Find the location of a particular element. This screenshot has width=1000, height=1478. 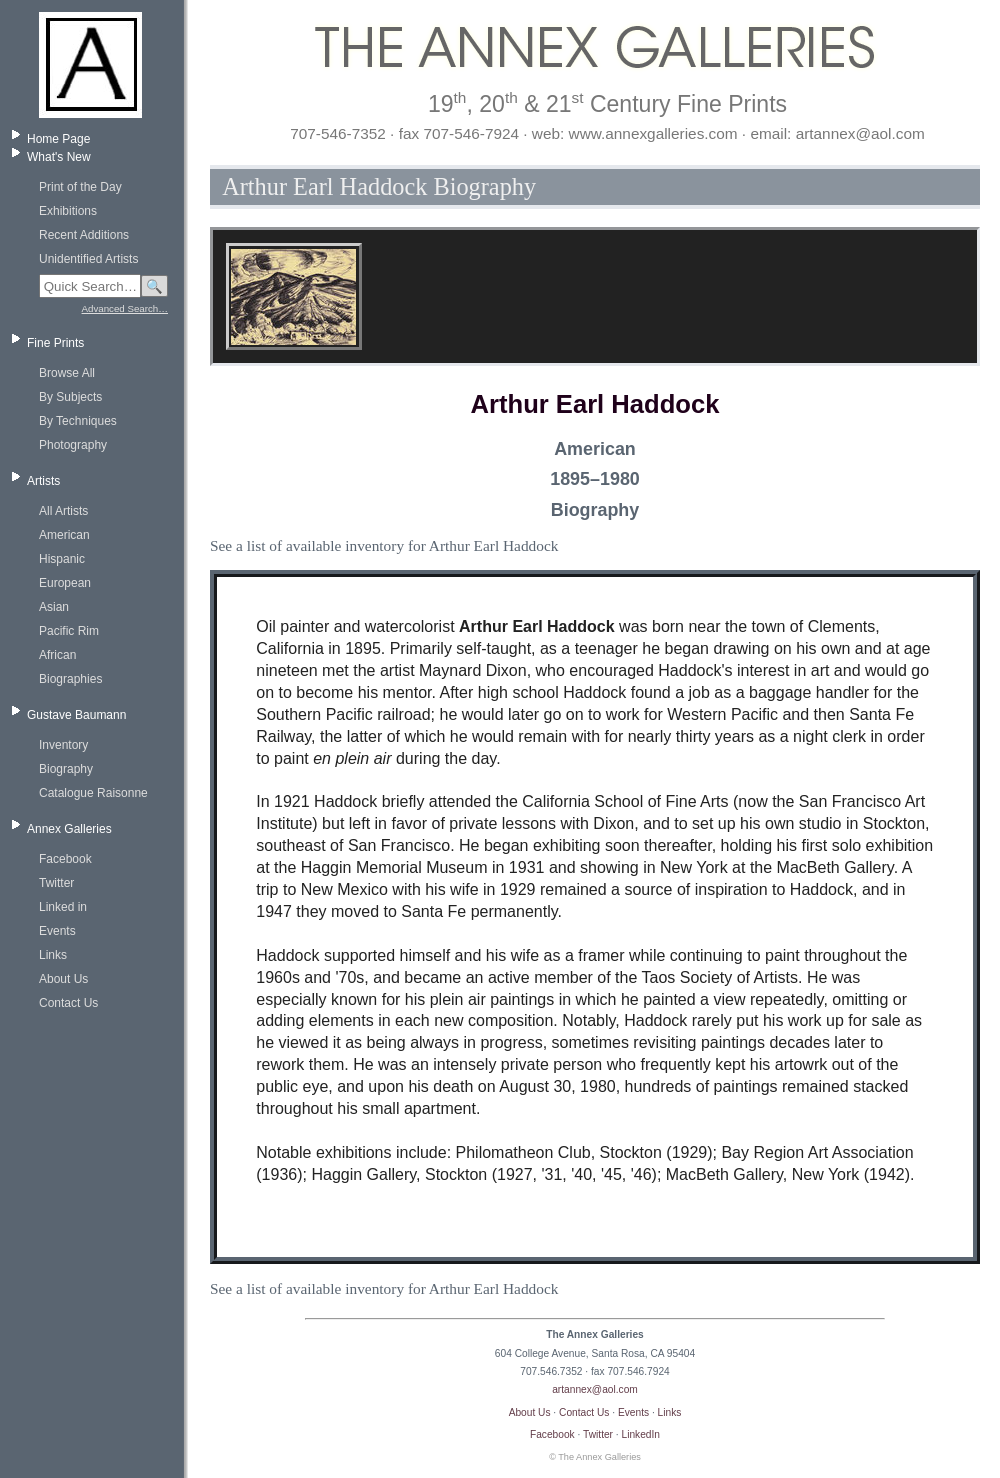

European is located at coordinates (65, 583).